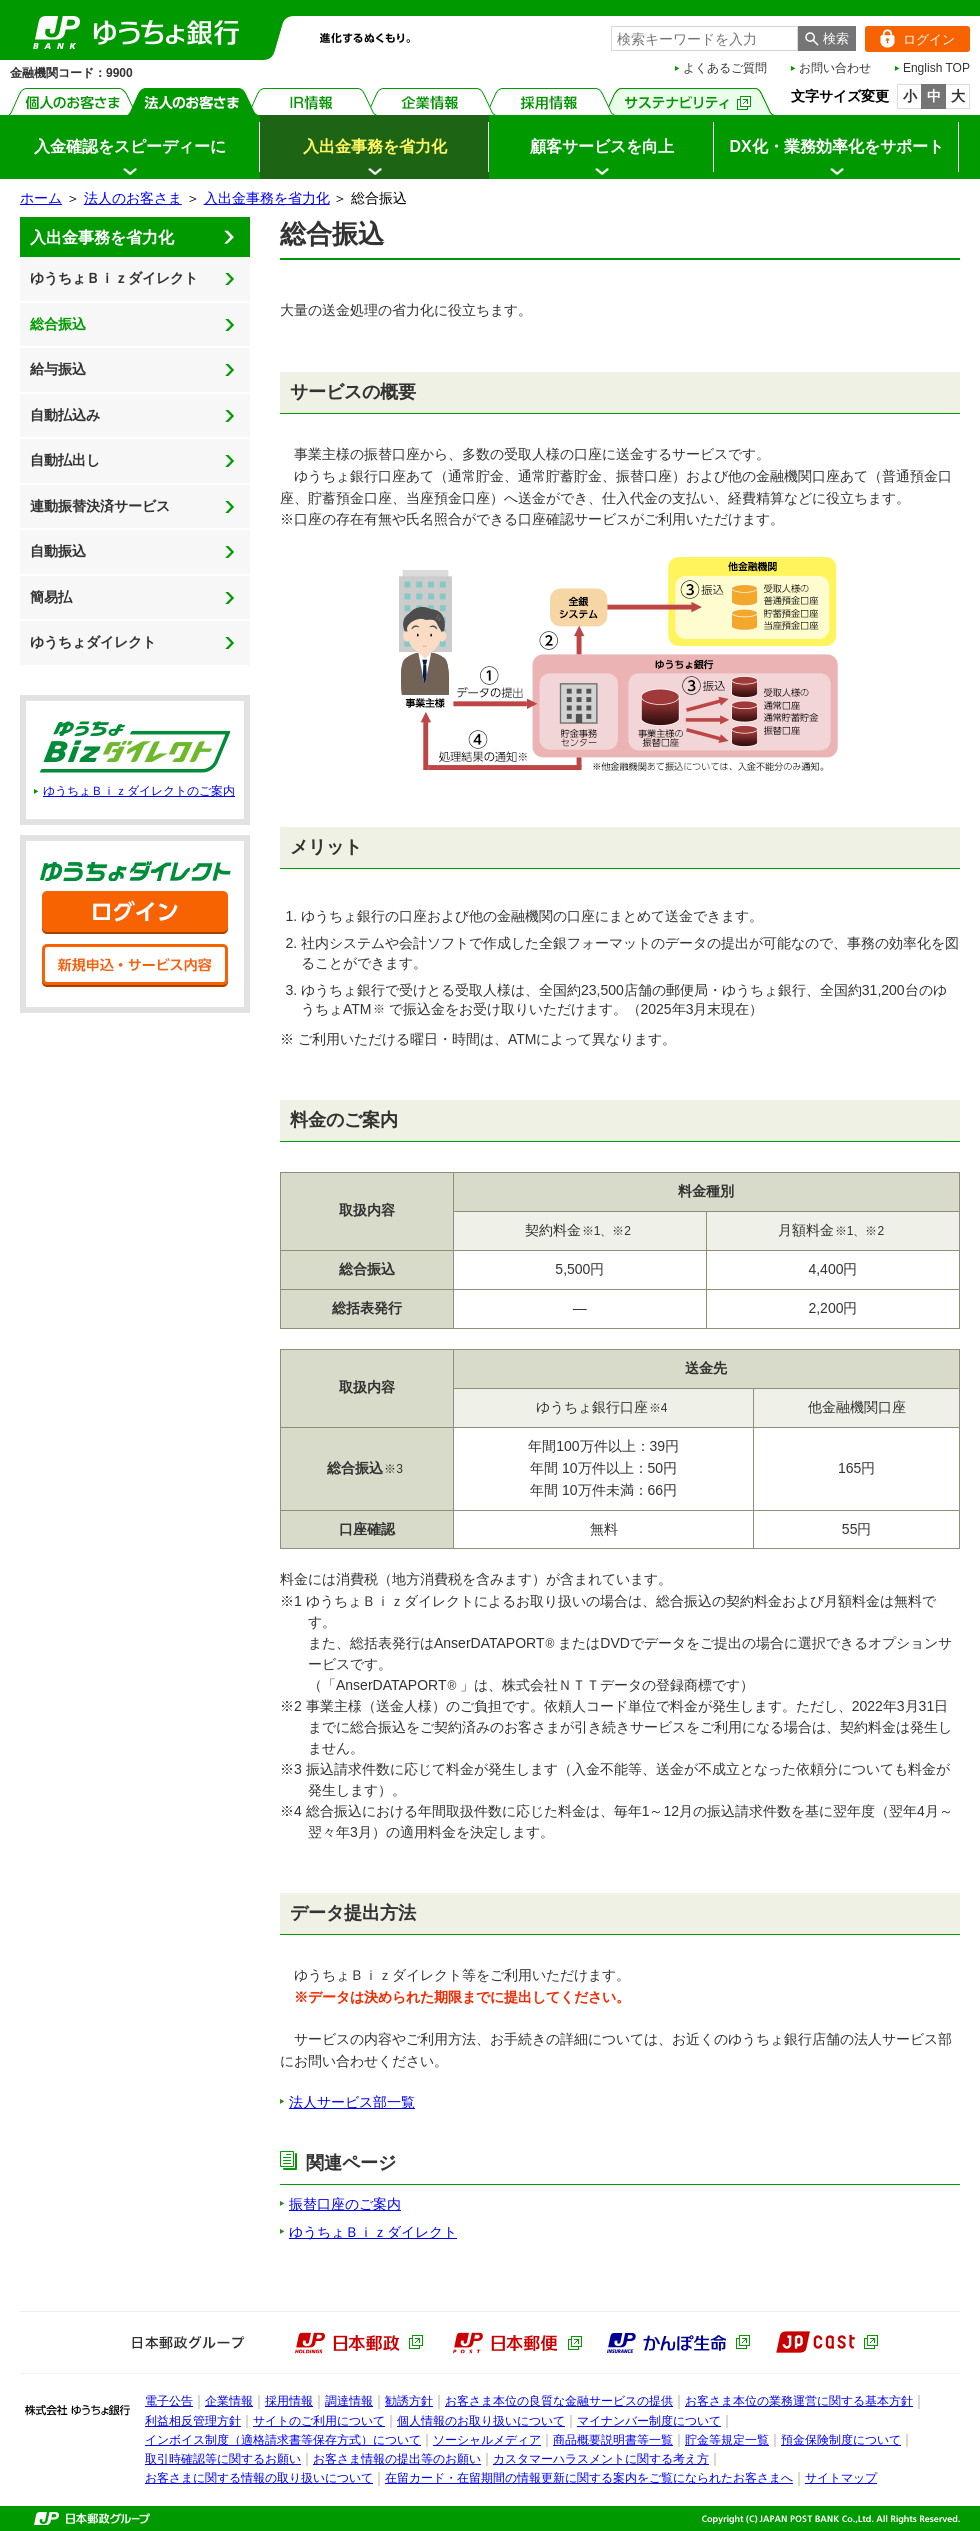 The image size is (980, 2531). What do you see at coordinates (397, 2459) in the screenshot?
I see `お客さま情報の提出等のお願い` at bounding box center [397, 2459].